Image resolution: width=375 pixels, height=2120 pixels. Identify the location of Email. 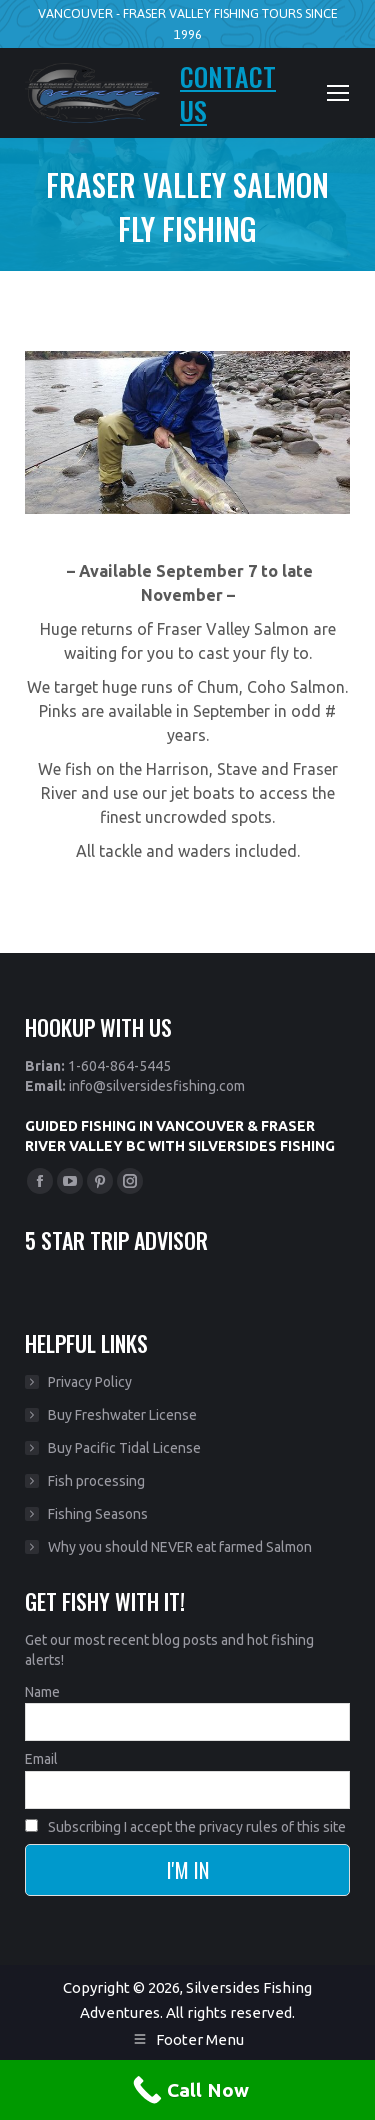
(41, 1759).